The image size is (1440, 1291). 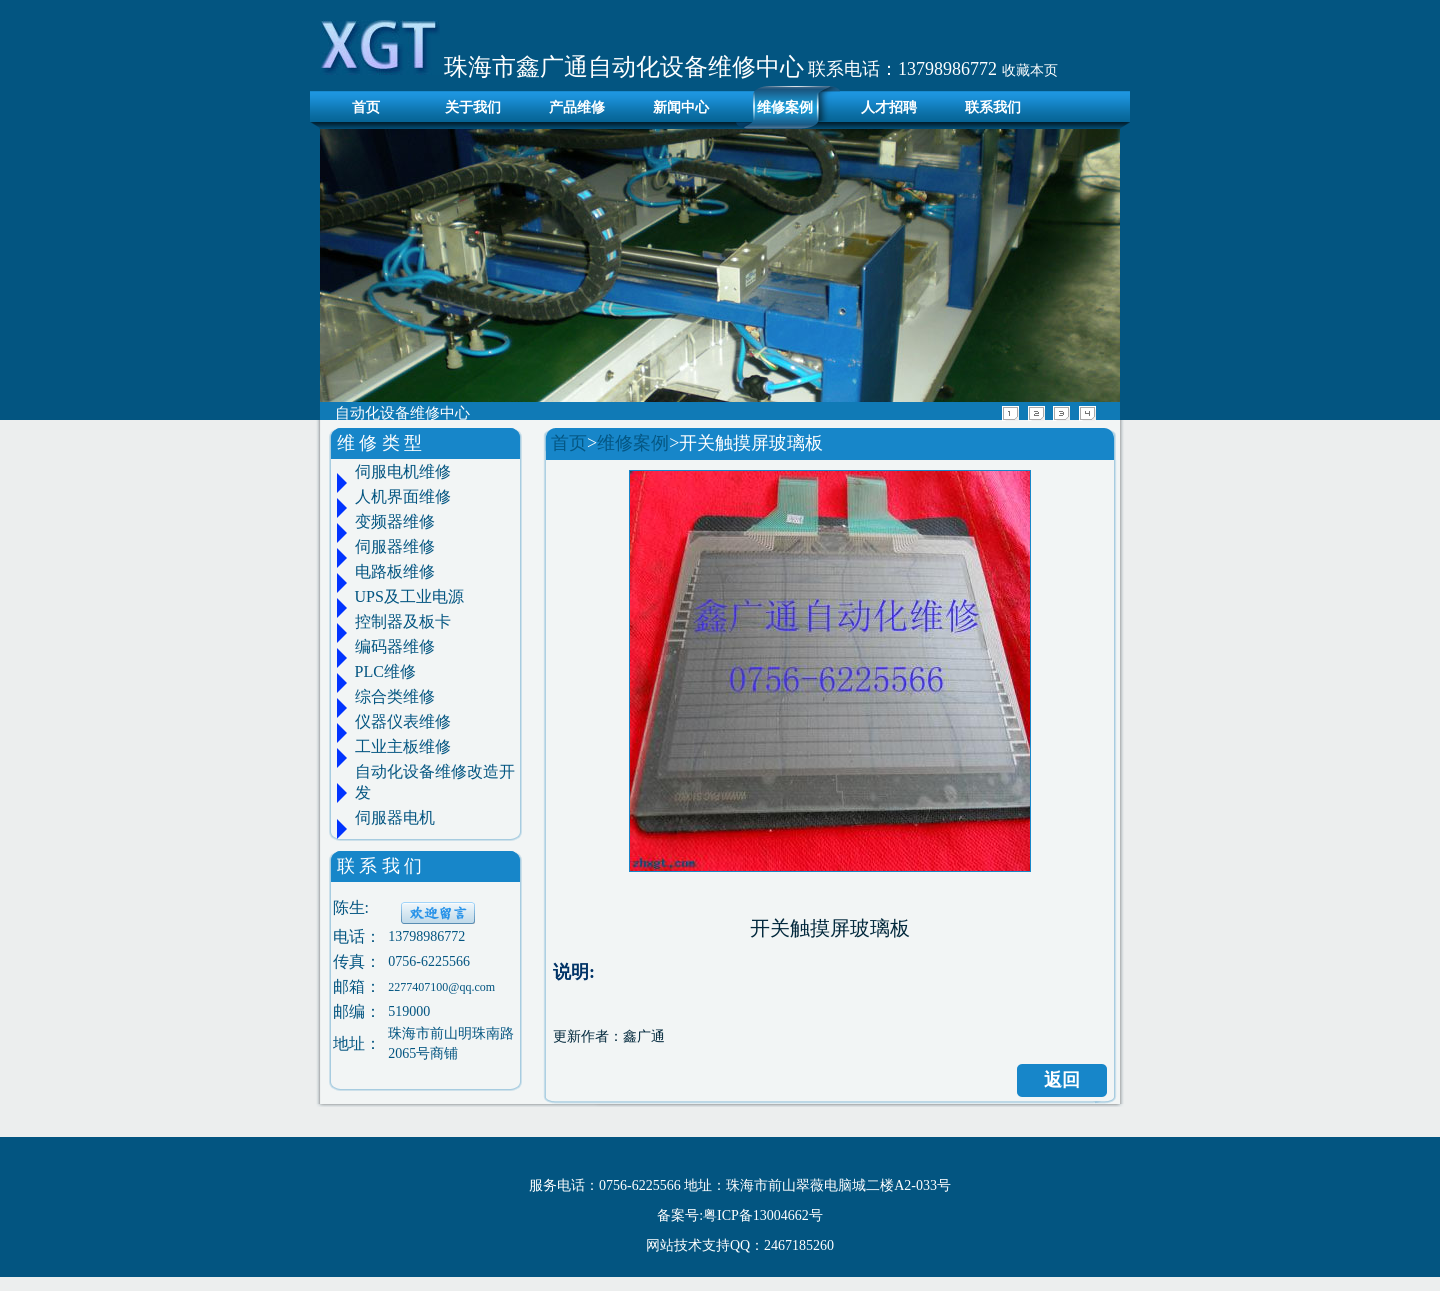 I want to click on 维修案例, so click(x=785, y=107).